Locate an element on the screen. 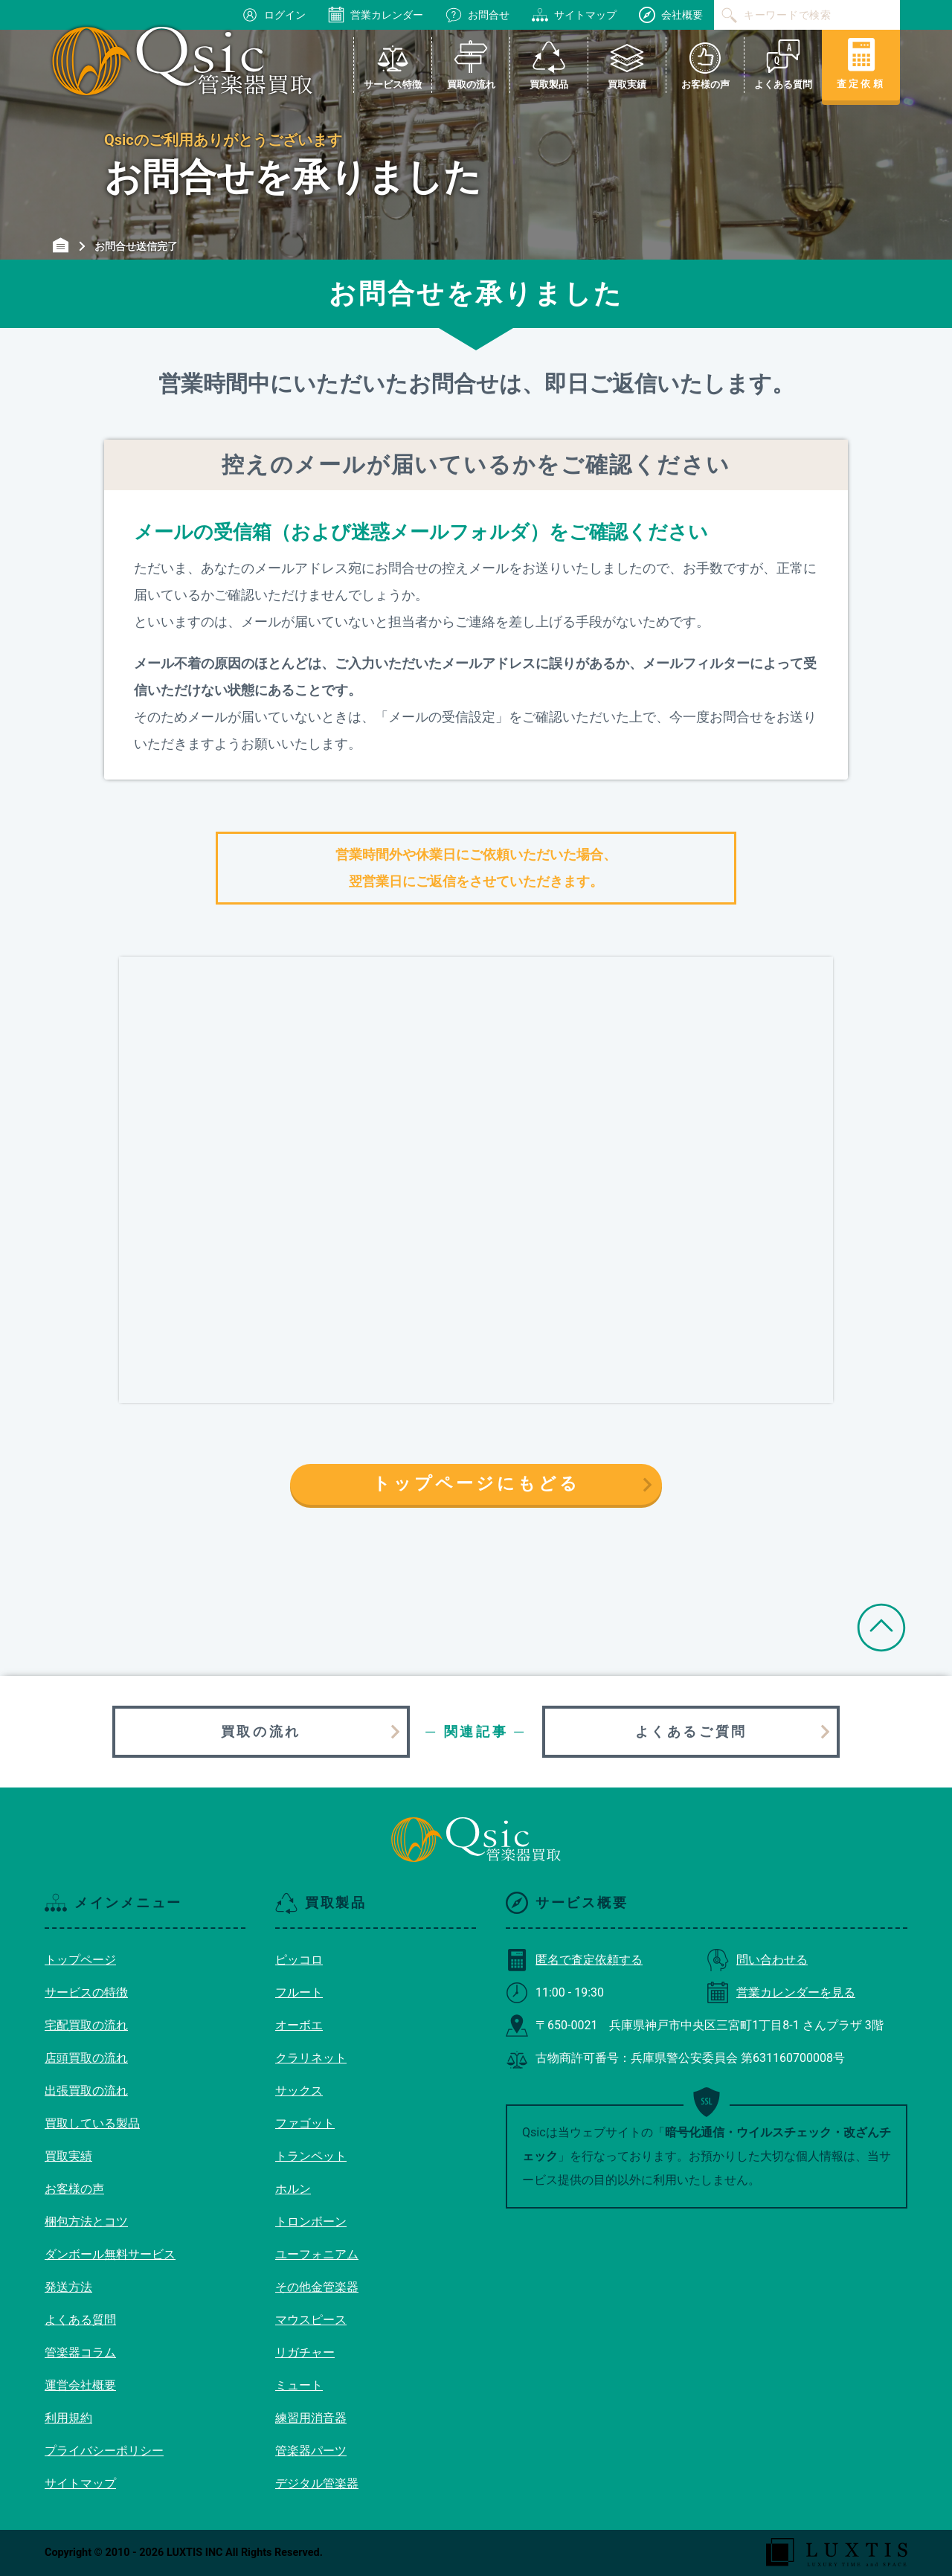 The image size is (952, 2576). プライバシーポリシー is located at coordinates (104, 2451).